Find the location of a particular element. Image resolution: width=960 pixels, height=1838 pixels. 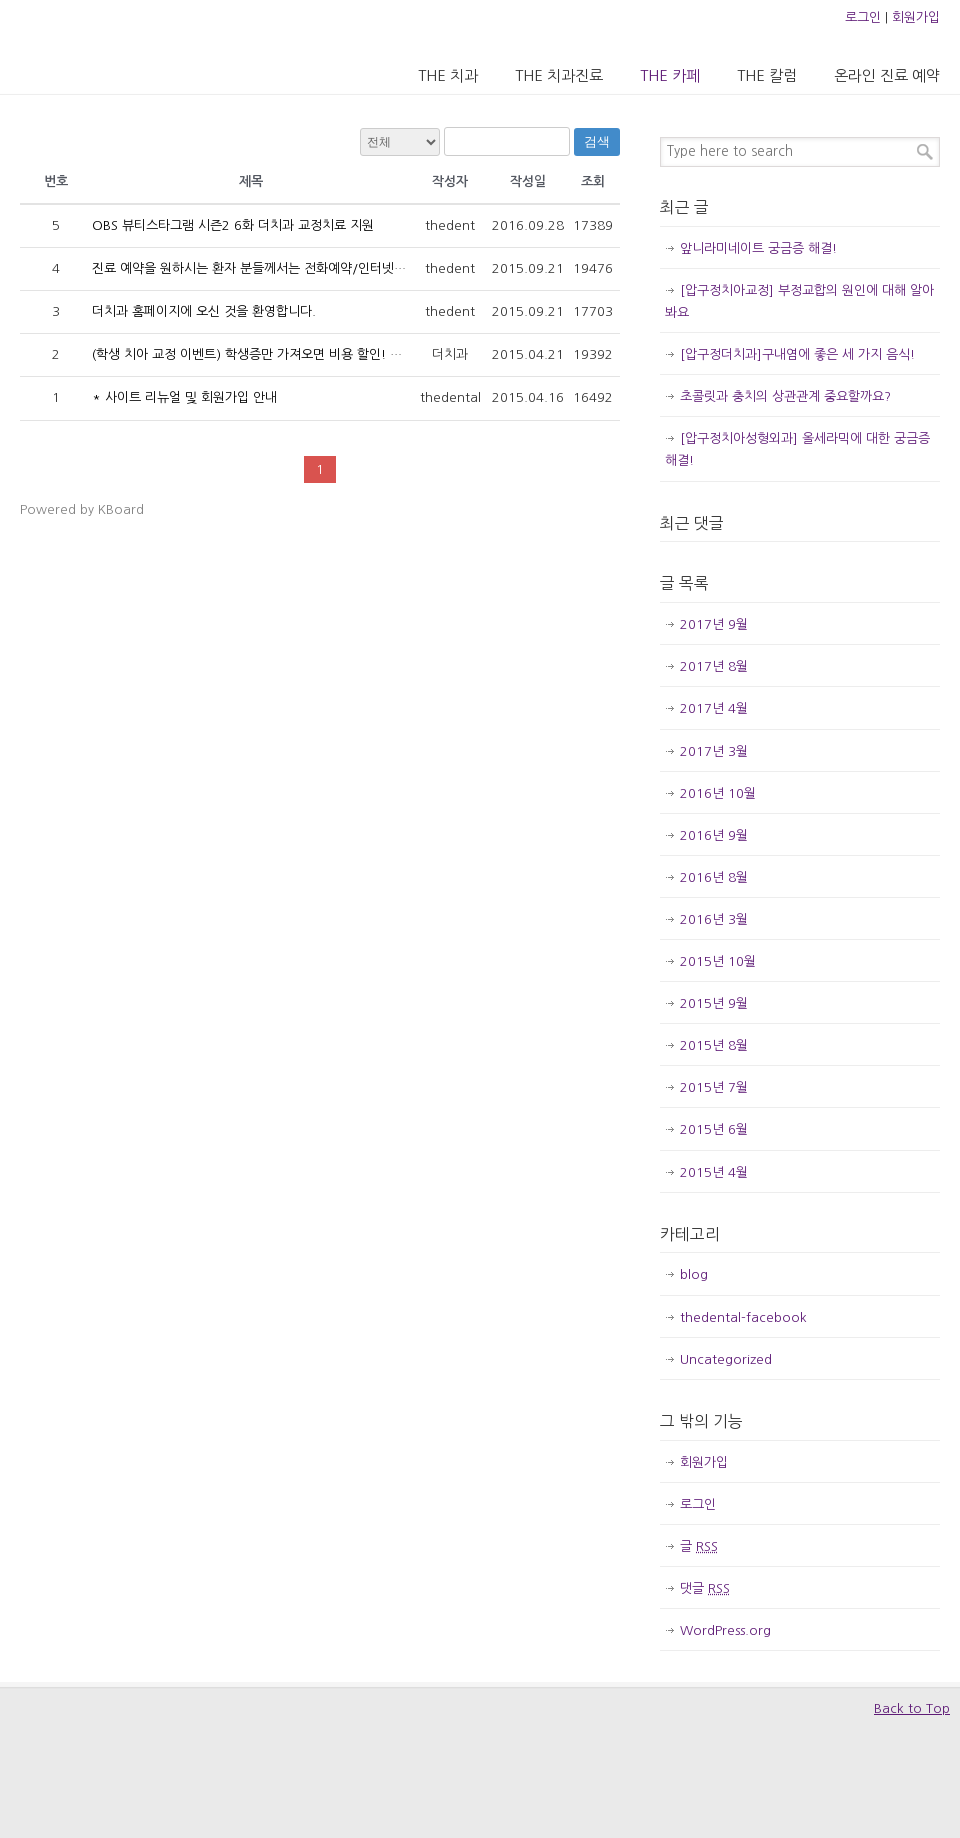

* 사이트 리뉴얼 및 회원가입 안내 is located at coordinates (184, 397).